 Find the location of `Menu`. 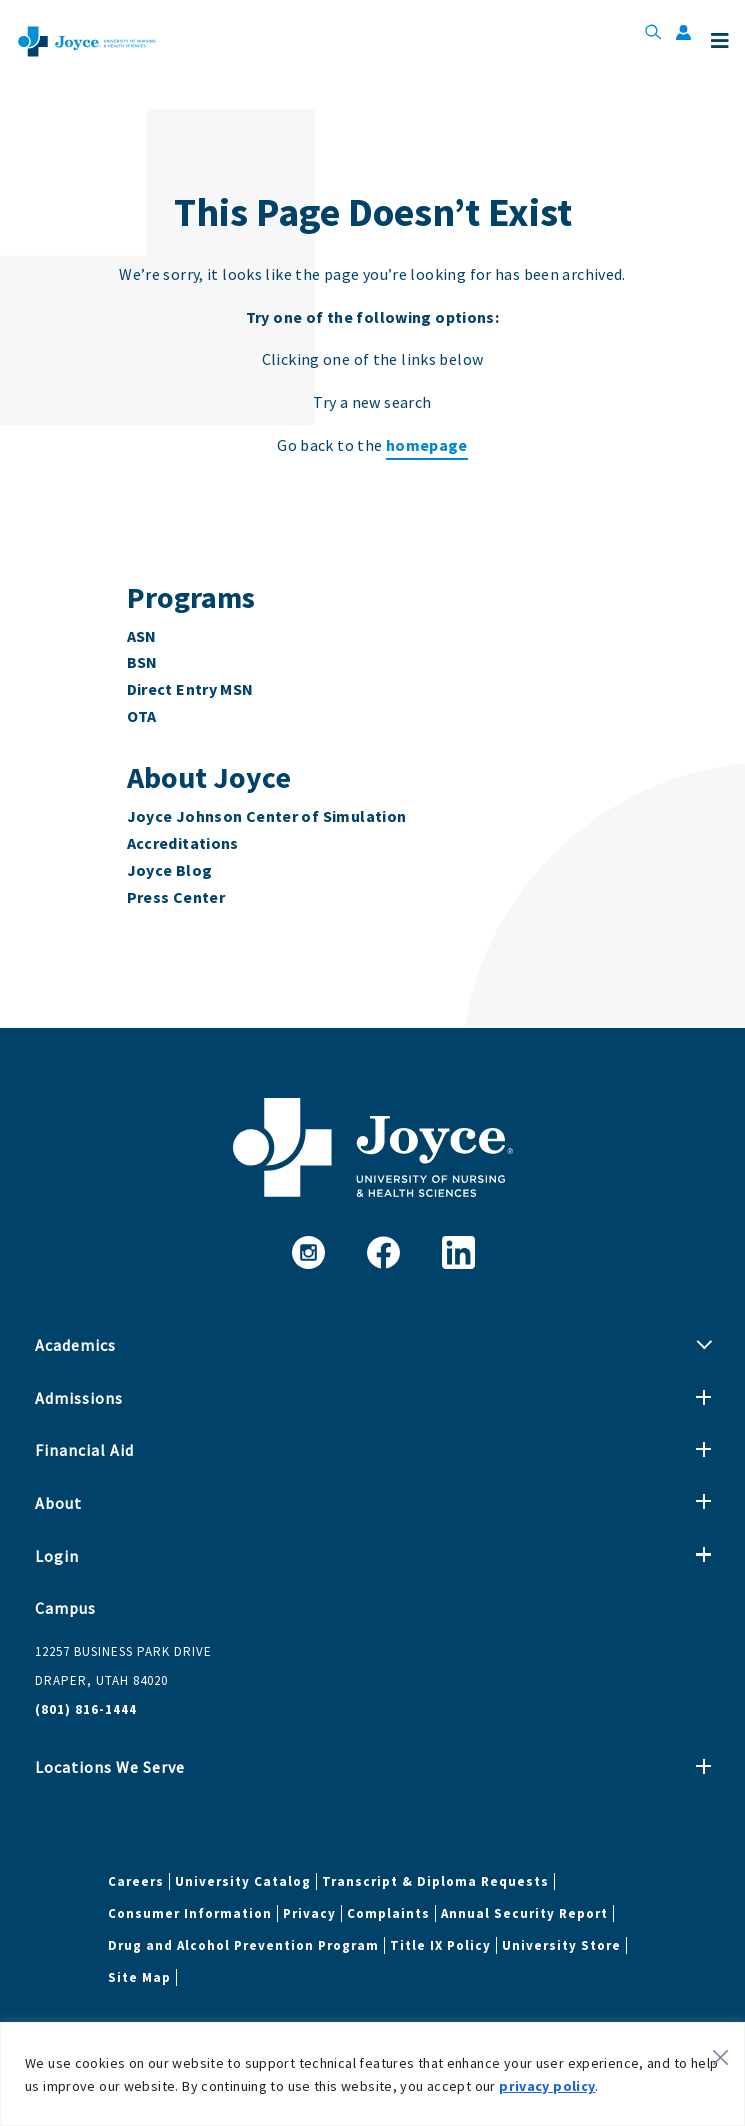

Menu is located at coordinates (720, 41).